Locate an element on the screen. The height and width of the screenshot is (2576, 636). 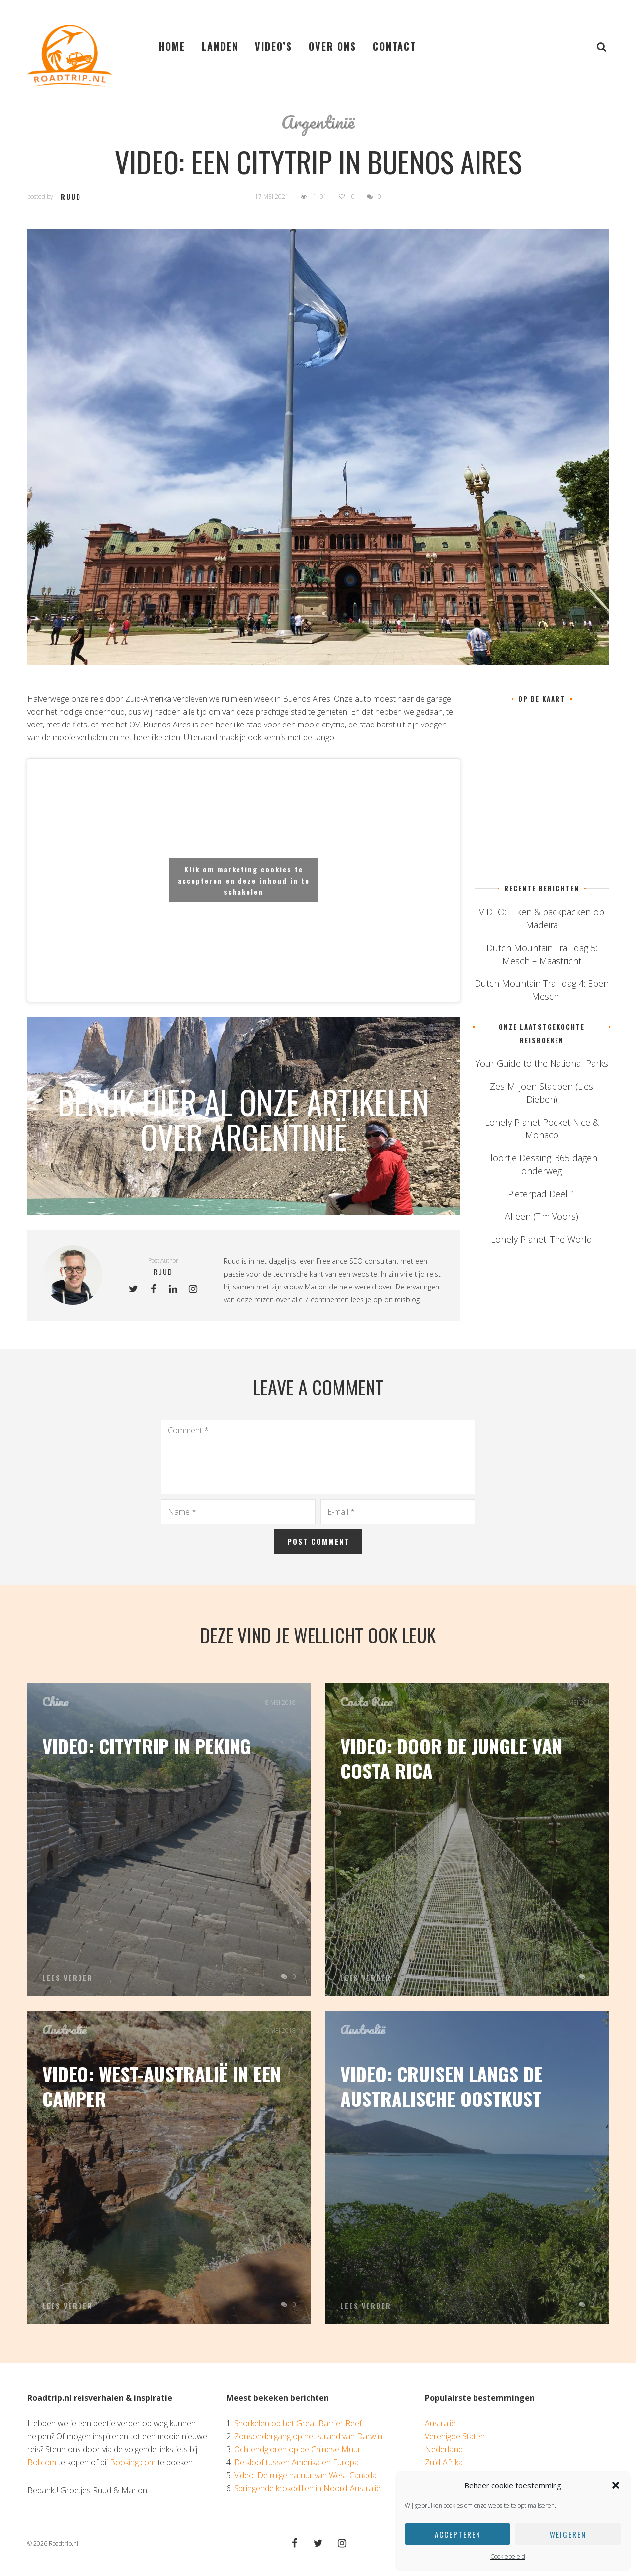
Your Guide to the National Parks is located at coordinates (542, 1063).